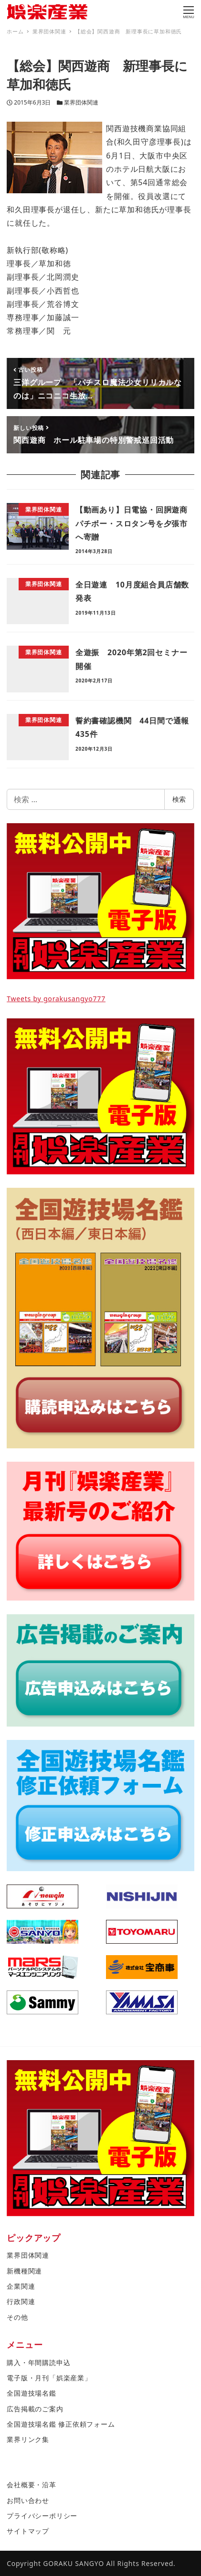 The image size is (201, 2576). What do you see at coordinates (24, 2270) in the screenshot?
I see `新機種関連` at bounding box center [24, 2270].